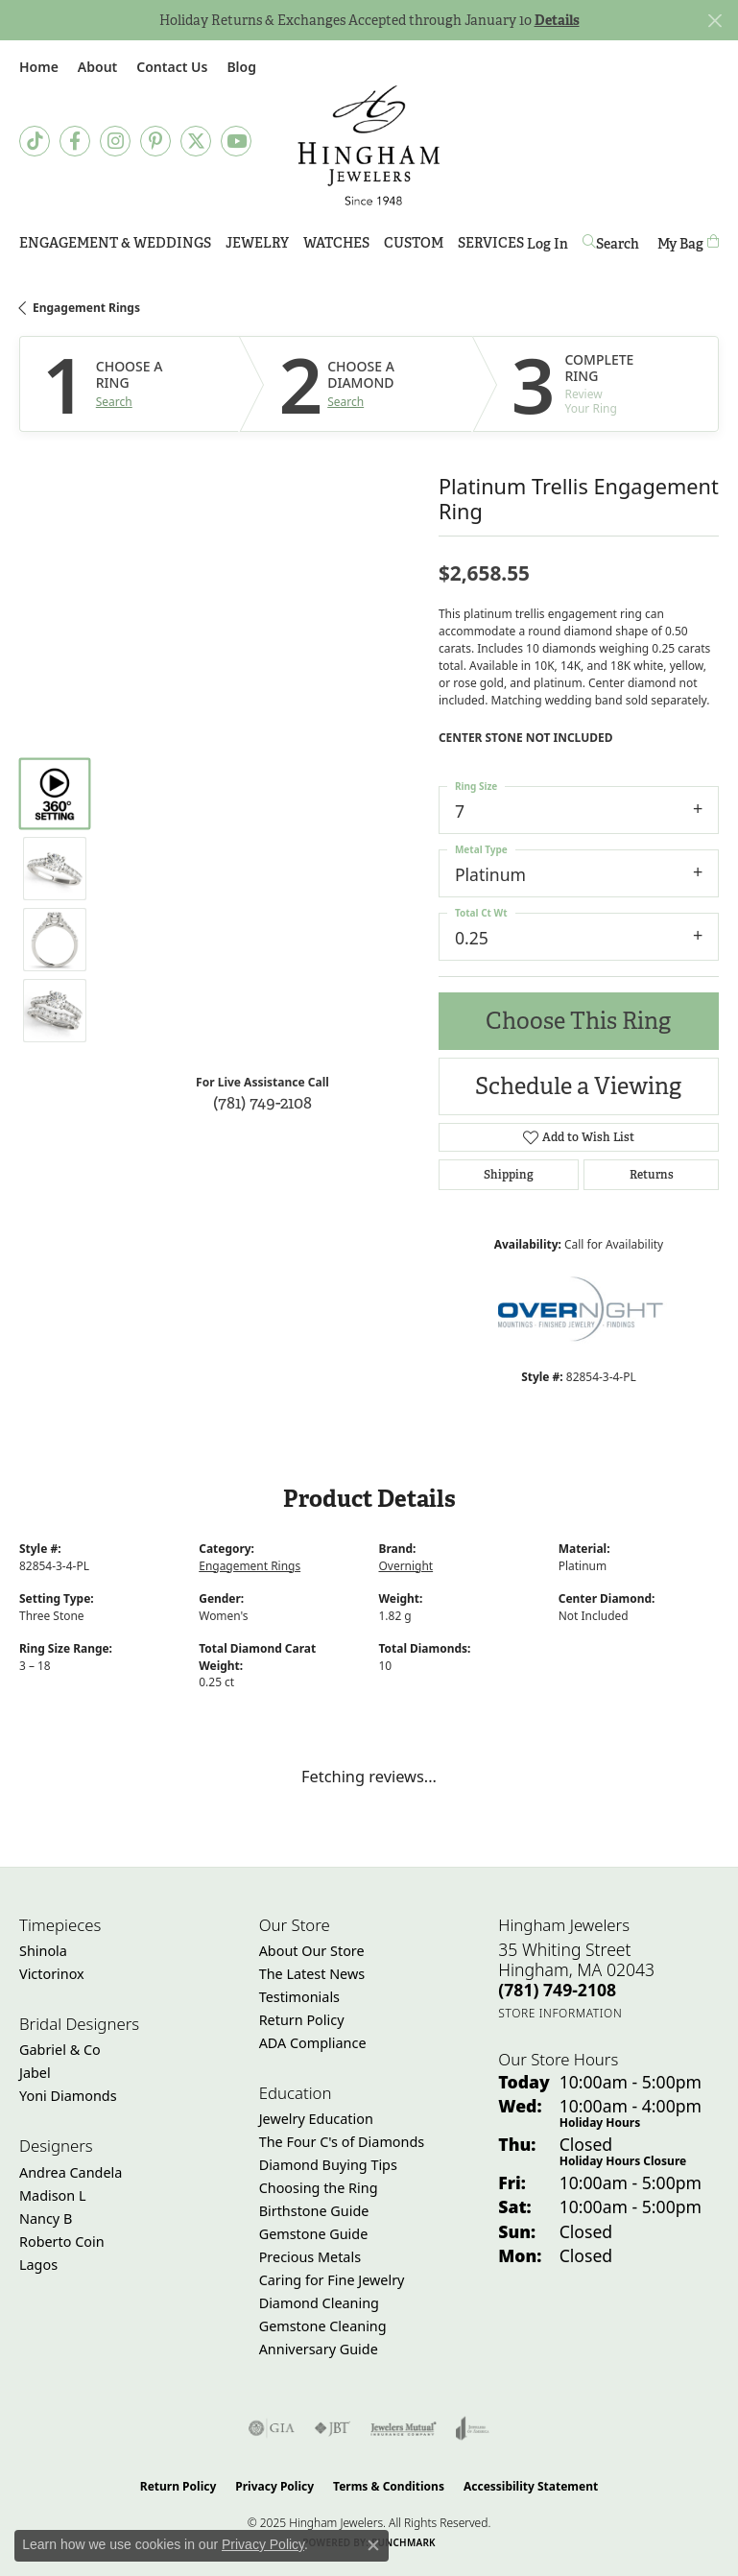  What do you see at coordinates (714, 21) in the screenshot?
I see `[Close]` at bounding box center [714, 21].